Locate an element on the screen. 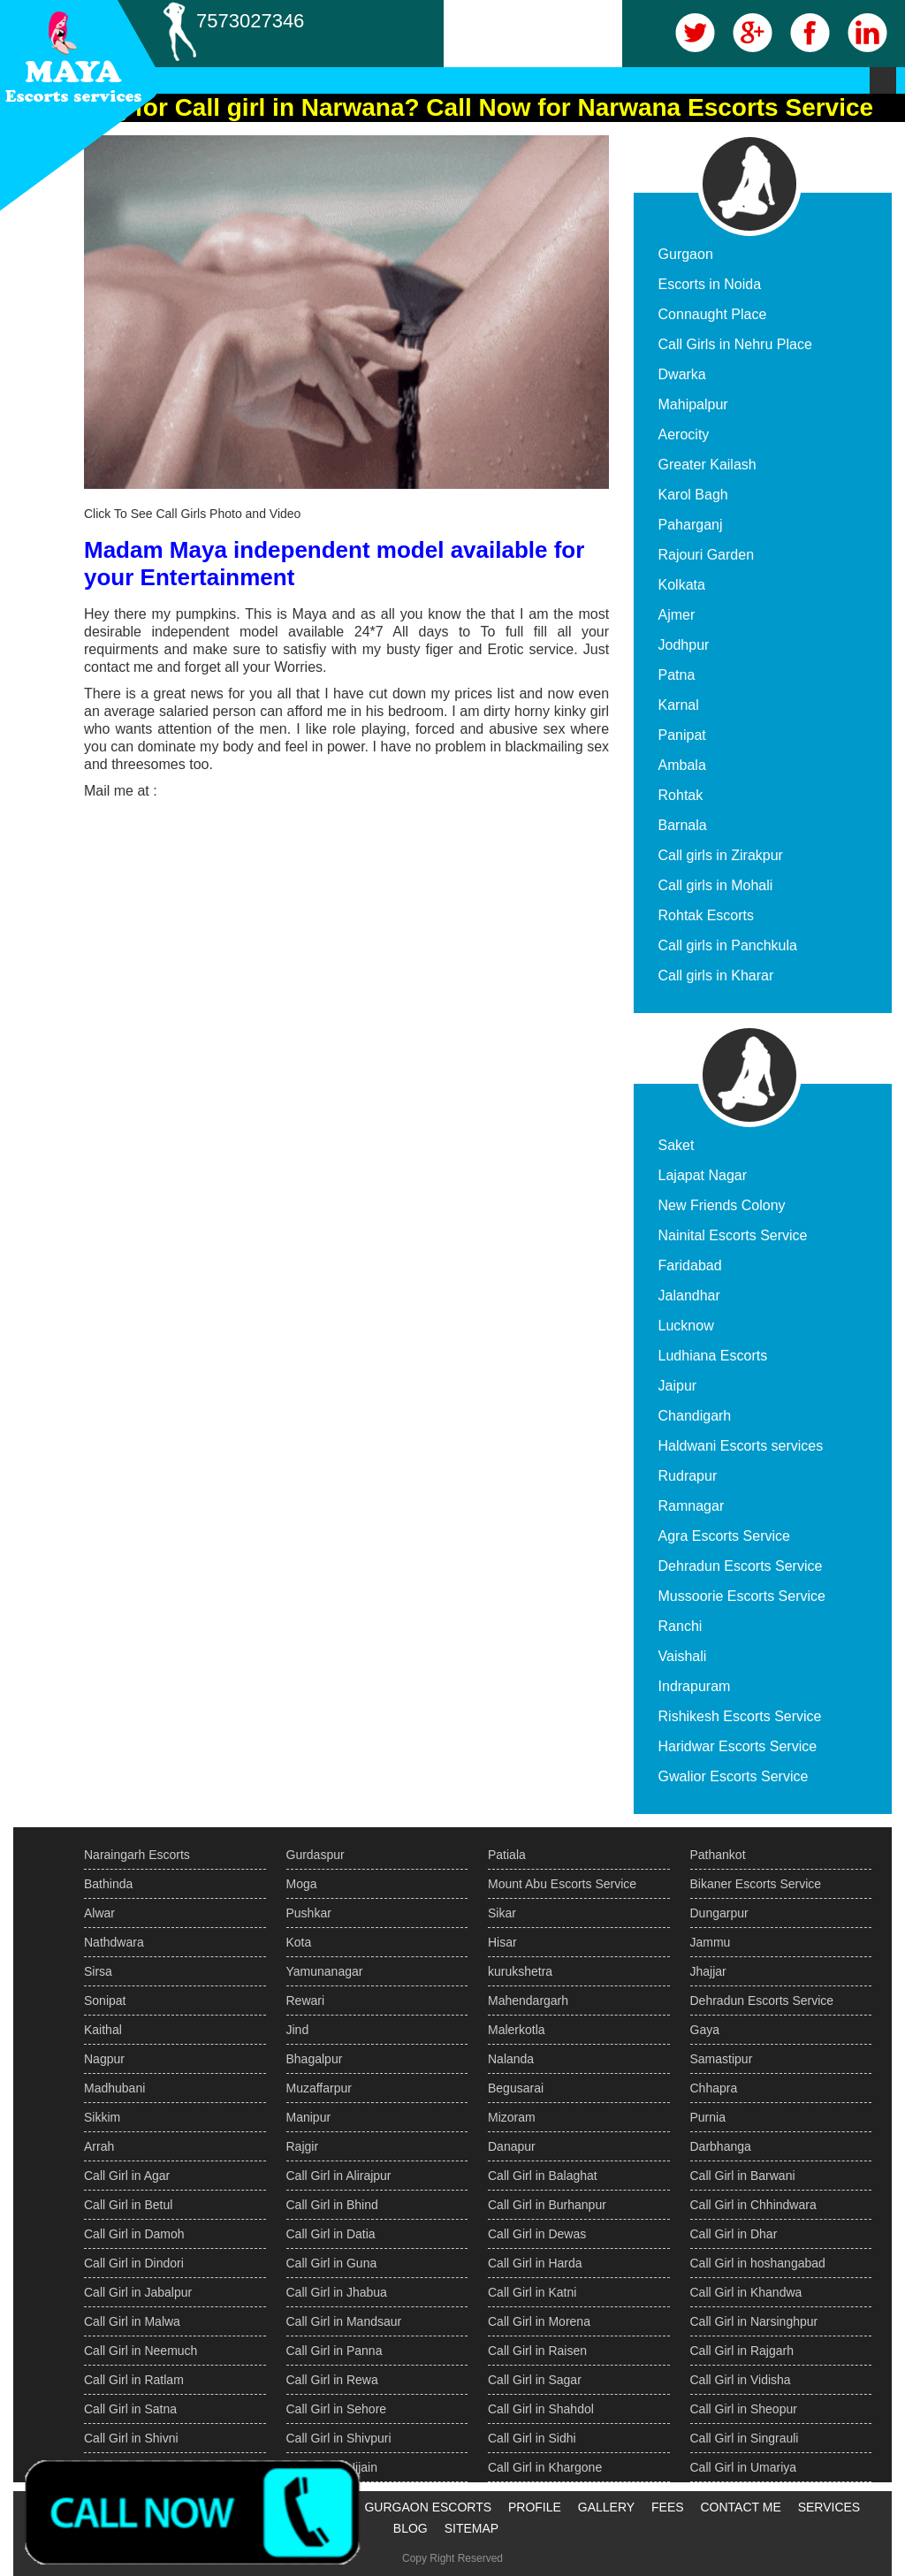  Rohtak is located at coordinates (680, 795).